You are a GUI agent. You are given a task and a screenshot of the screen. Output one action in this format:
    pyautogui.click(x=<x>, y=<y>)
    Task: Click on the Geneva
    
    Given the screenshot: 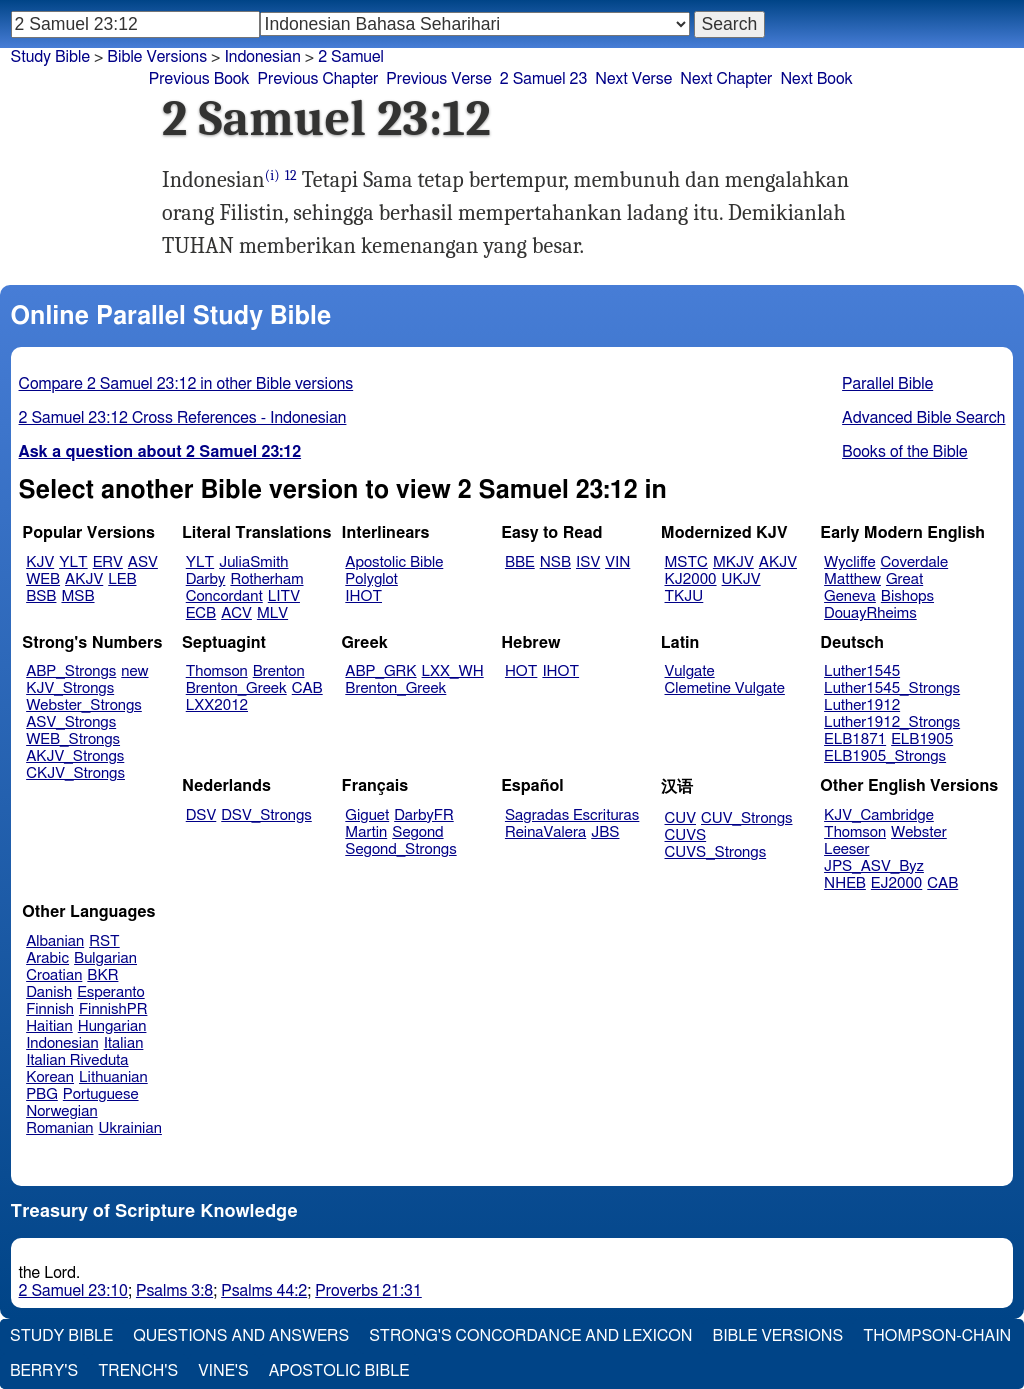 What is the action you would take?
    pyautogui.click(x=850, y=596)
    